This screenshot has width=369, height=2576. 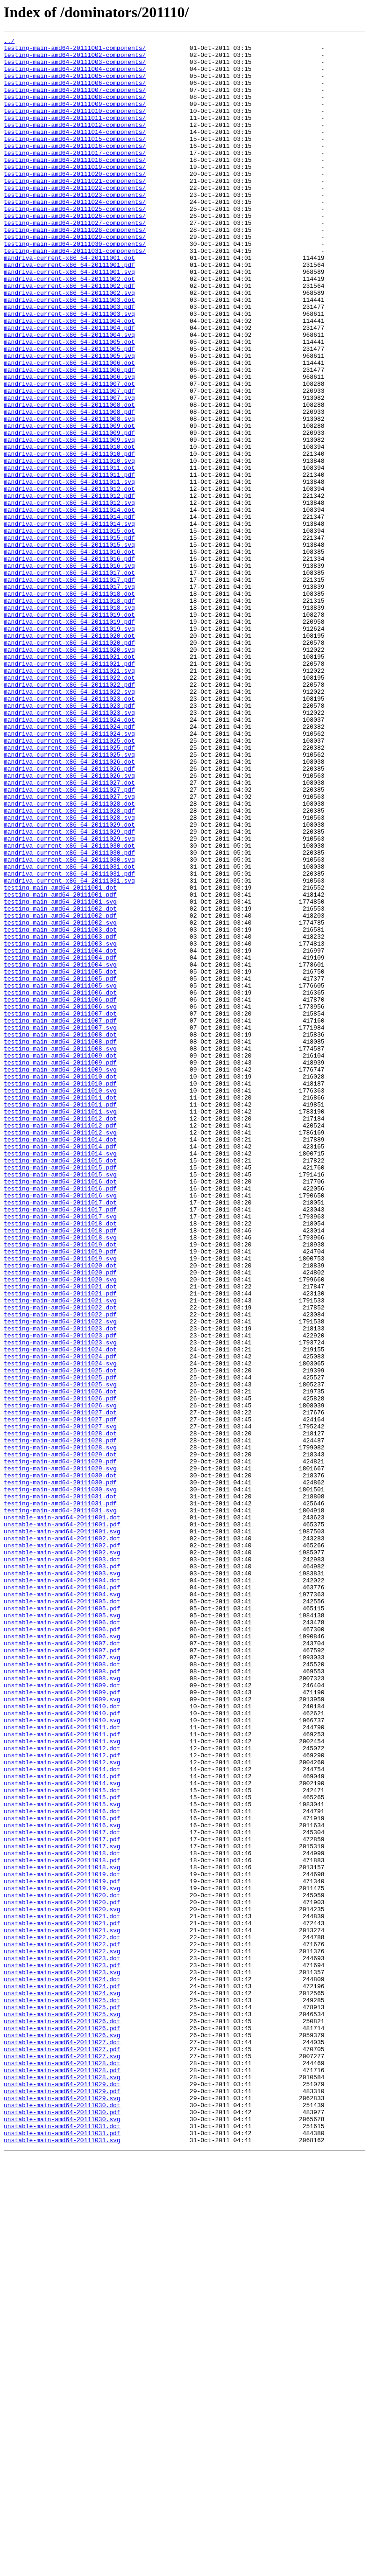 What do you see at coordinates (60, 1058) in the screenshot?
I see `testing-main-amd64-20111001.dot` at bounding box center [60, 1058].